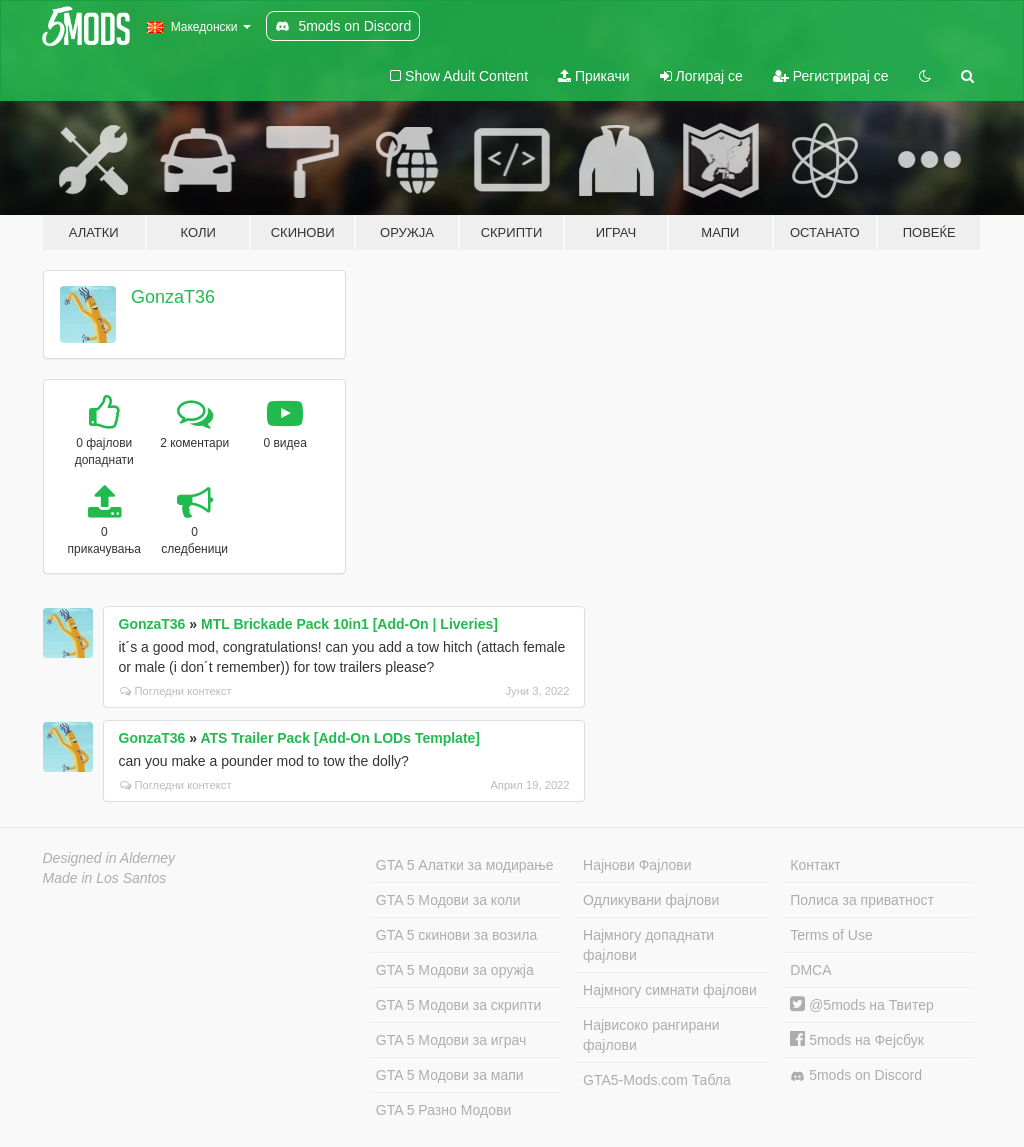 The width and height of the screenshot is (1024, 1147). What do you see at coordinates (831, 76) in the screenshot?
I see `Регистрирај се` at bounding box center [831, 76].